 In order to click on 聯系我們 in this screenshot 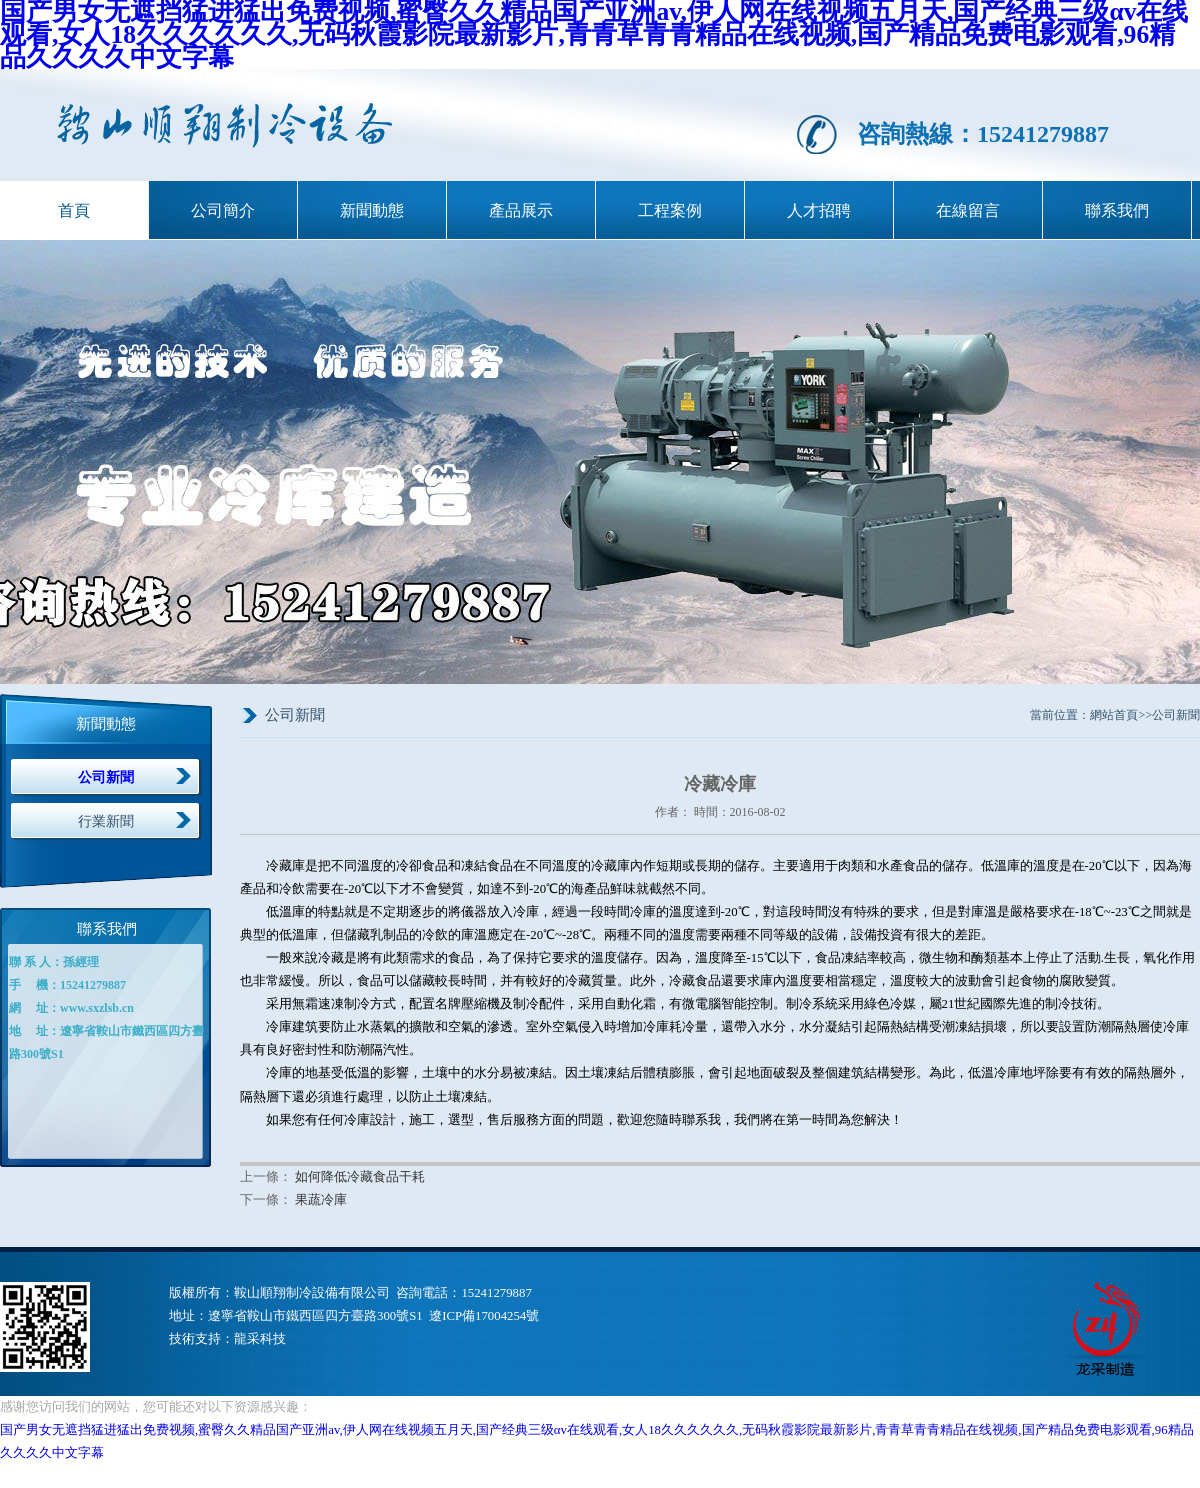, I will do `click(1117, 210)`.